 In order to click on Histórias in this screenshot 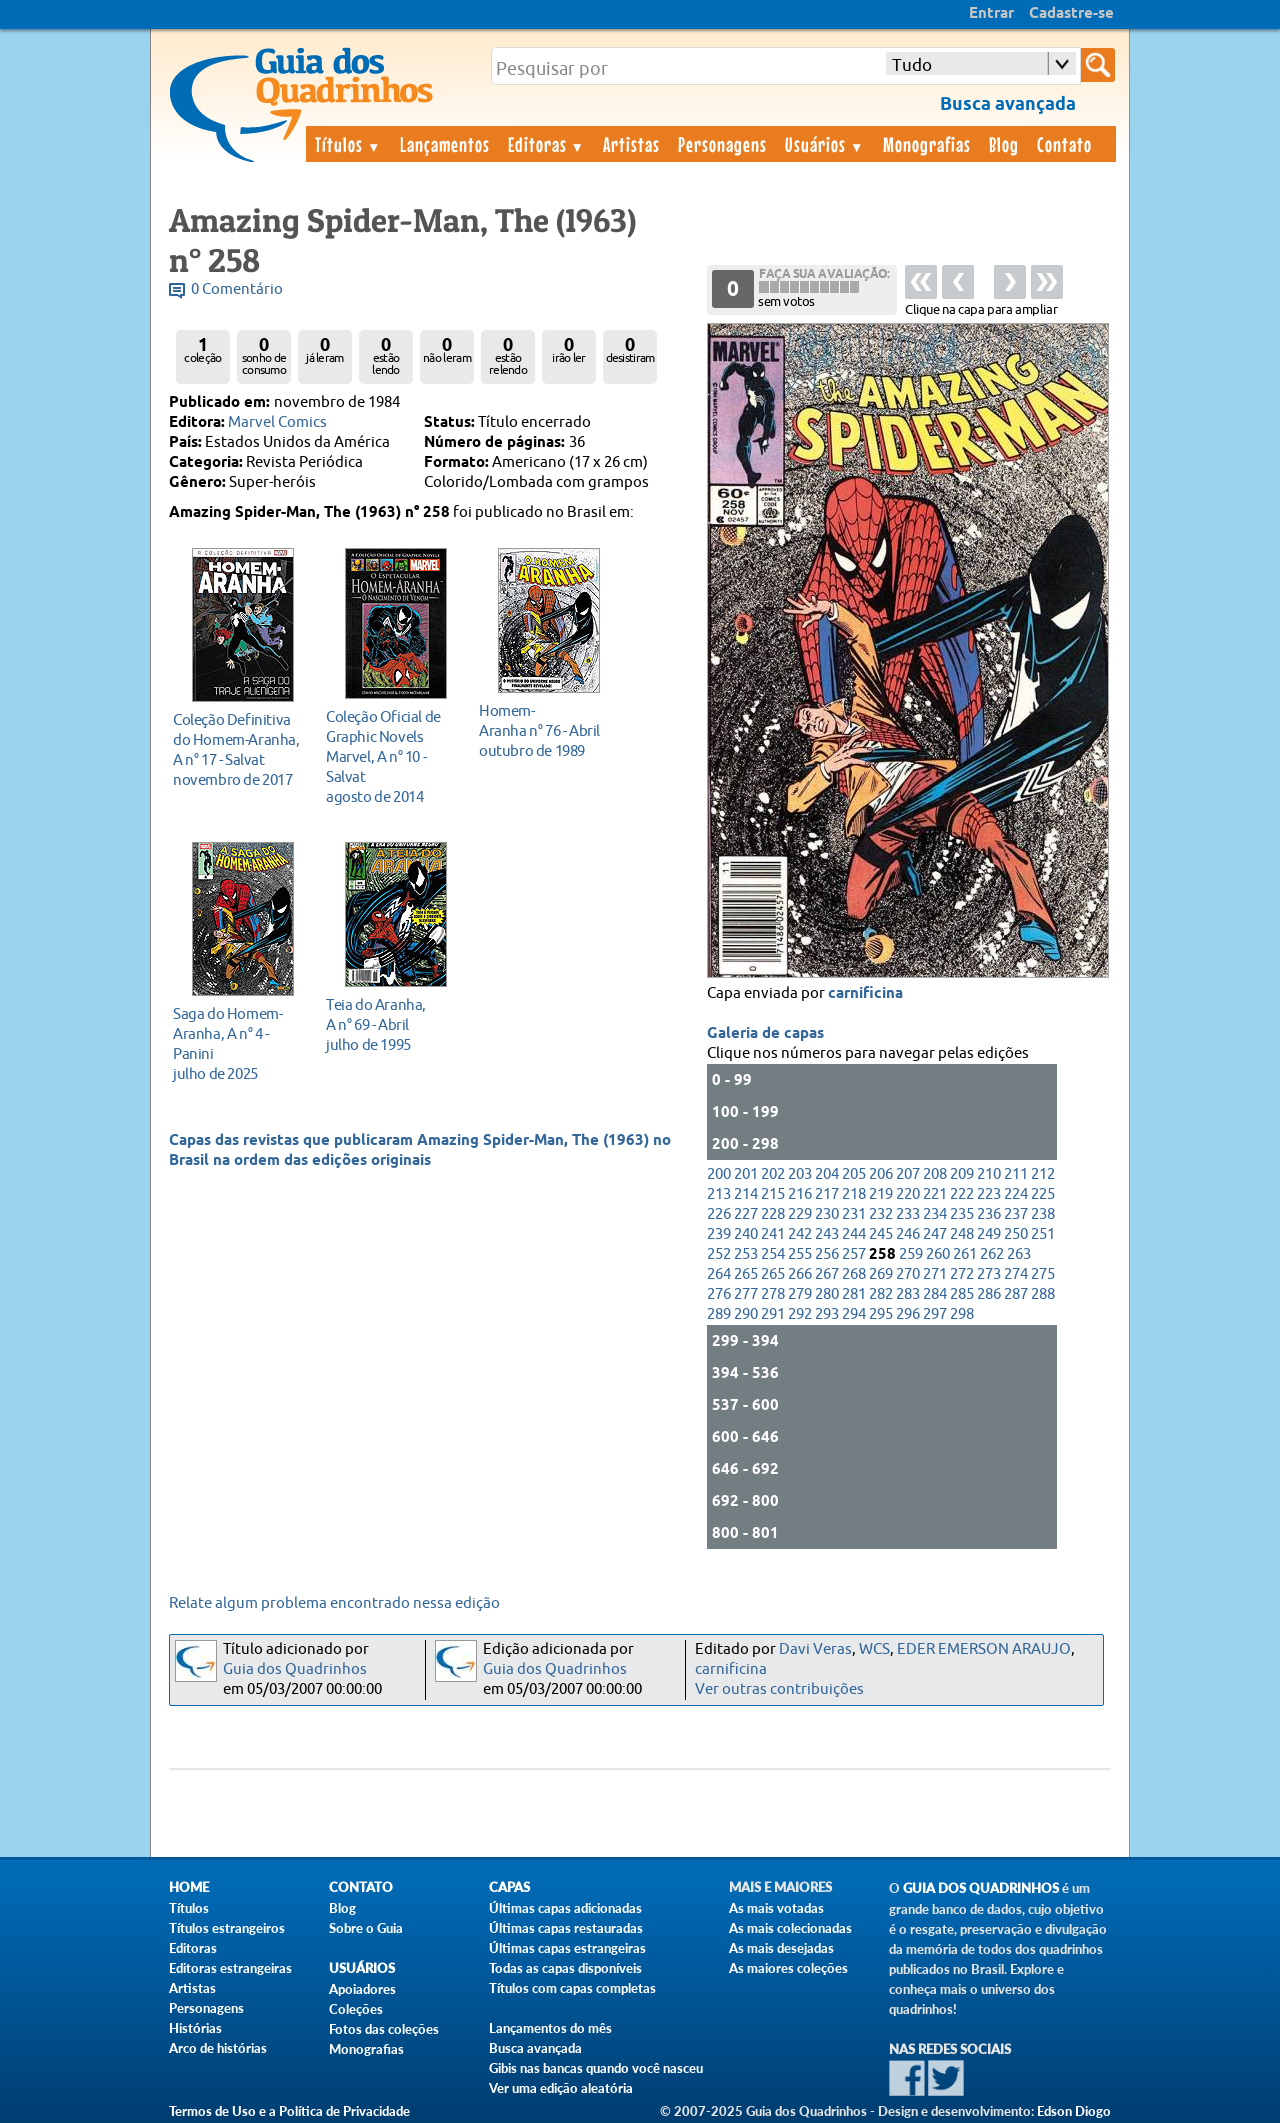, I will do `click(195, 2028)`.